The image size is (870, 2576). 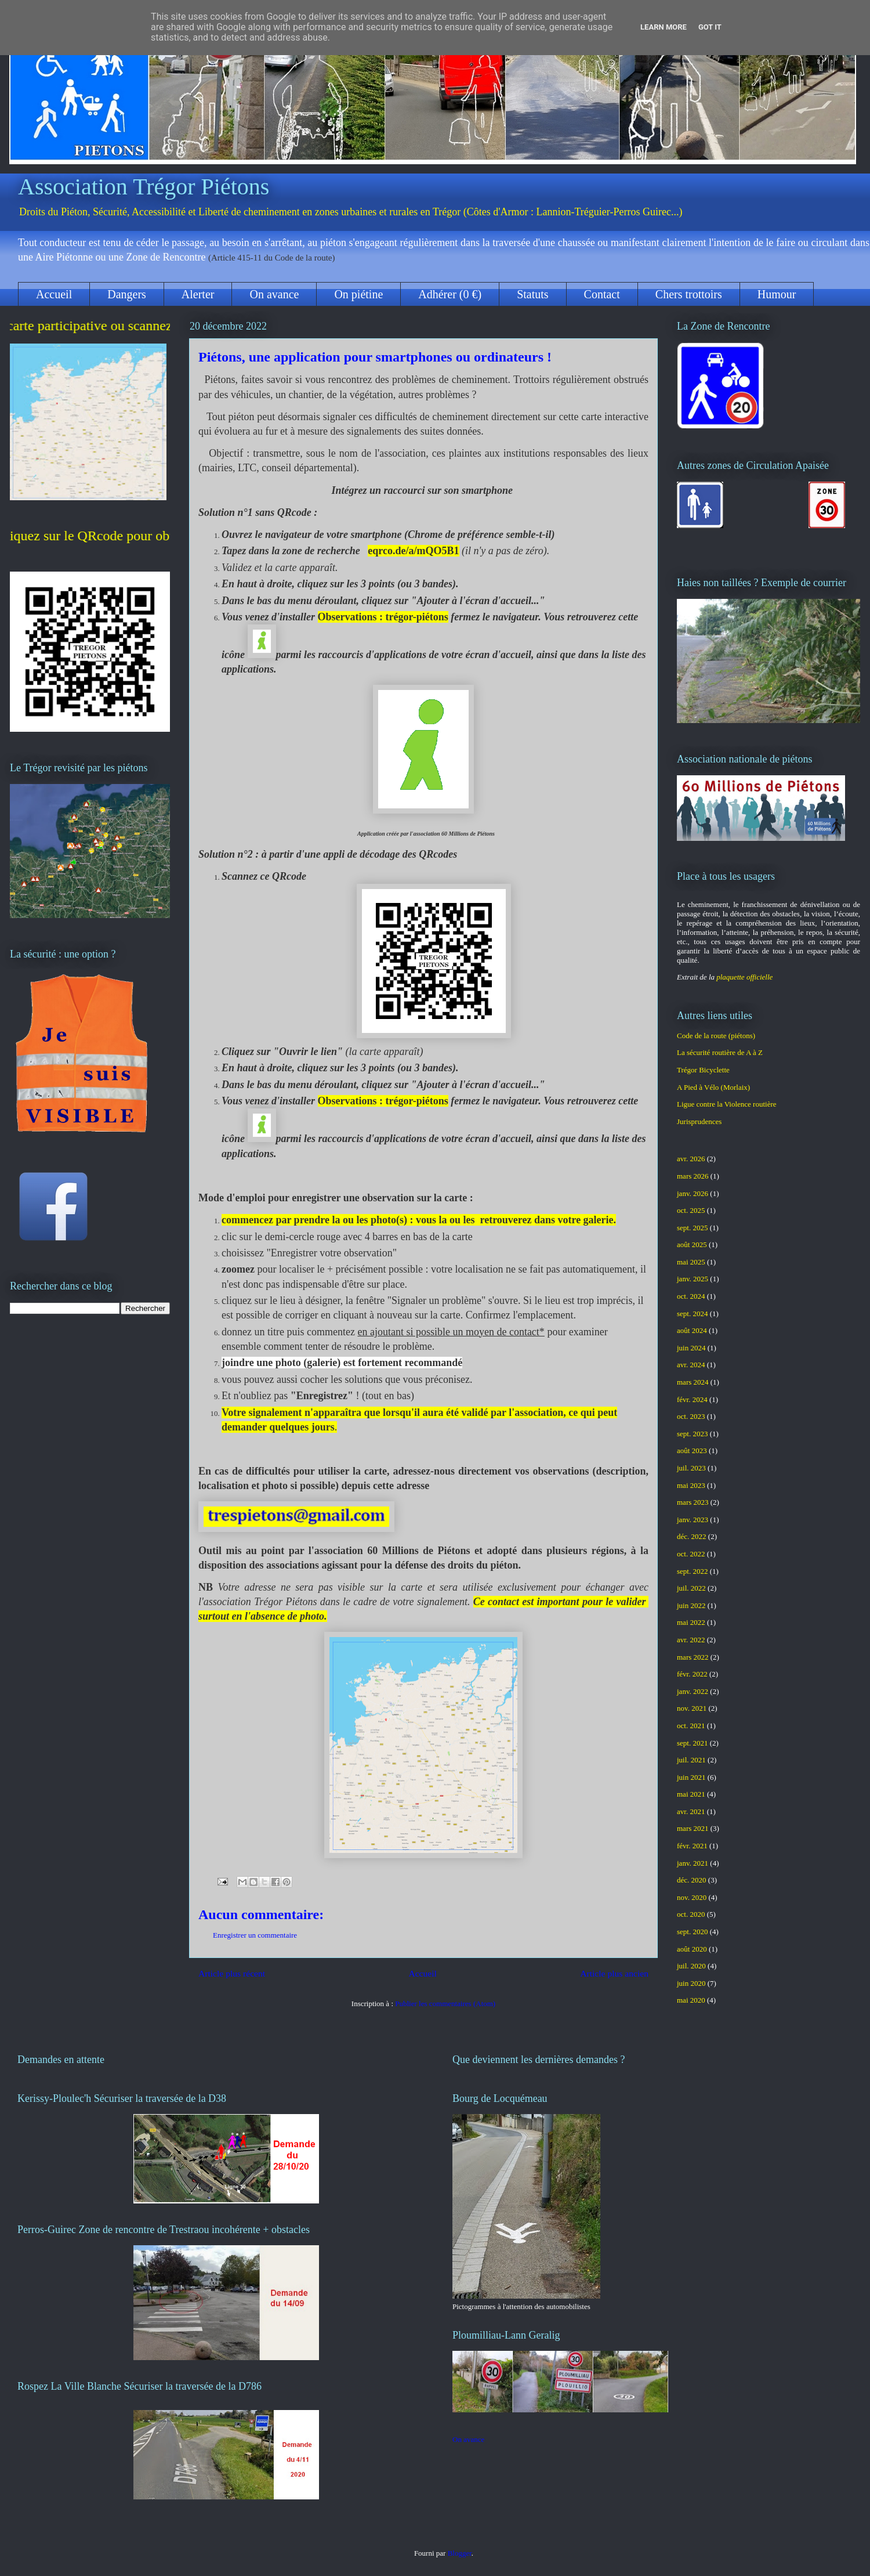 I want to click on oct. 2023, so click(x=691, y=1416).